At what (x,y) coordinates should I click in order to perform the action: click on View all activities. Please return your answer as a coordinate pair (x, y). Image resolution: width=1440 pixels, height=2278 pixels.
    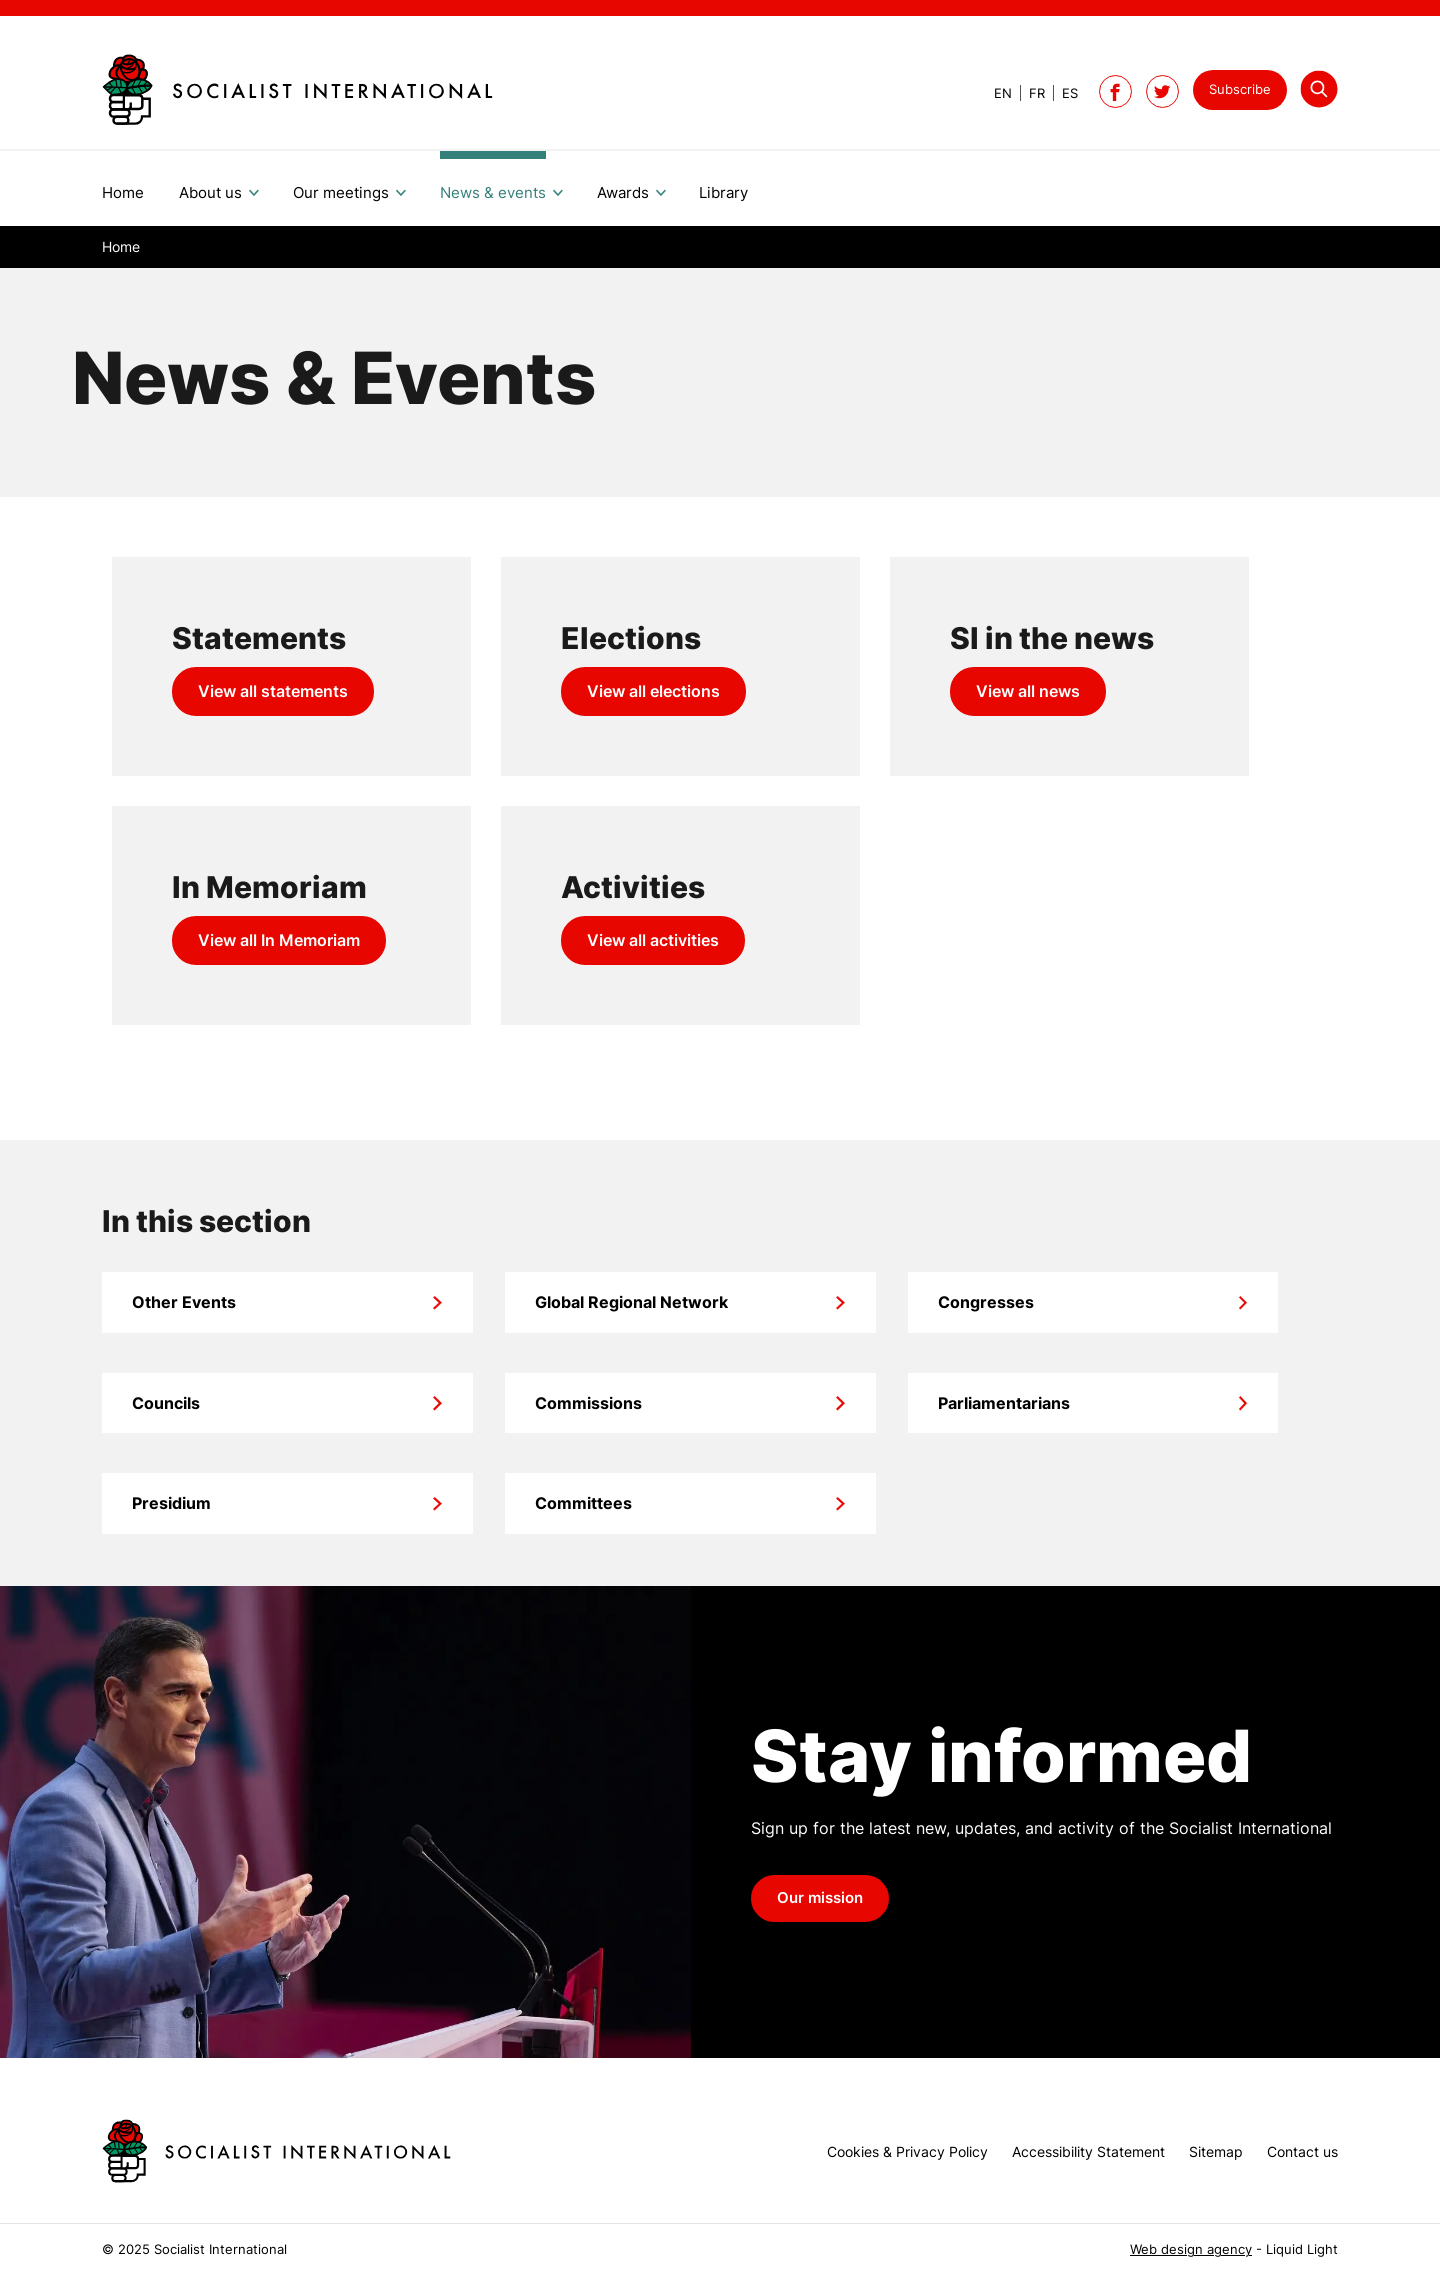
    Looking at the image, I should click on (653, 940).